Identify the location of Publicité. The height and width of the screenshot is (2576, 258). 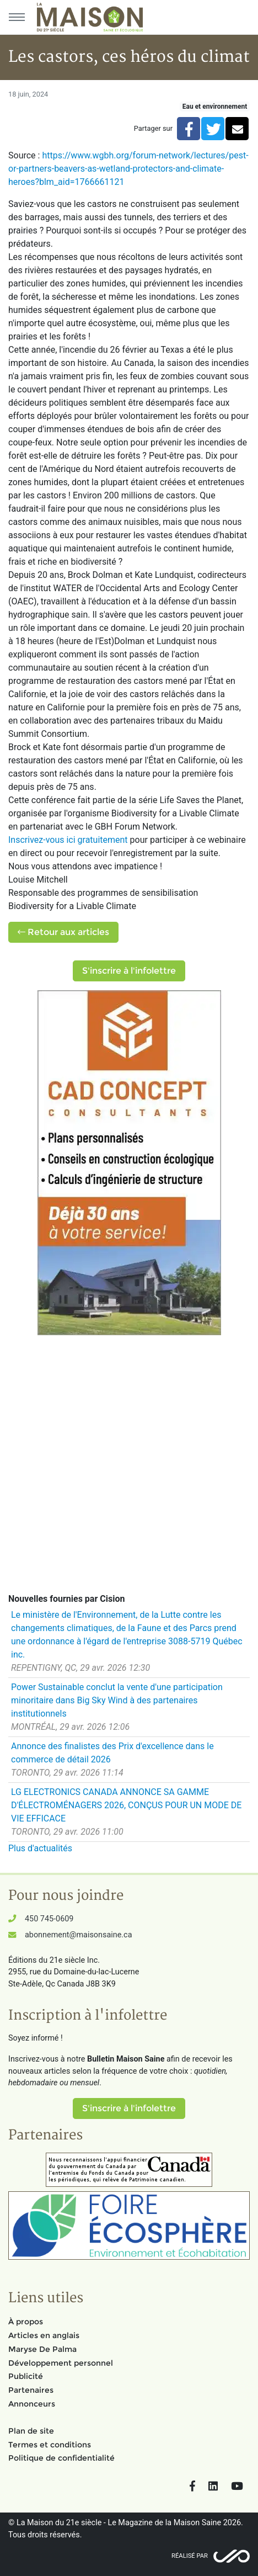
(25, 2376).